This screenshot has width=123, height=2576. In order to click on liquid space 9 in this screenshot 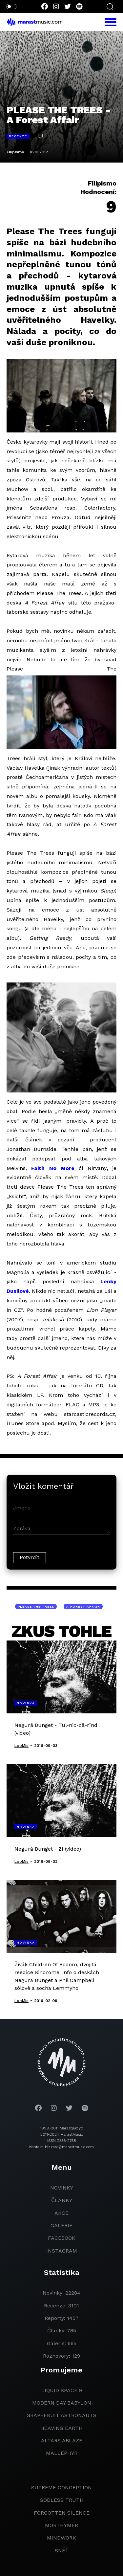, I will do `click(61, 2390)`.